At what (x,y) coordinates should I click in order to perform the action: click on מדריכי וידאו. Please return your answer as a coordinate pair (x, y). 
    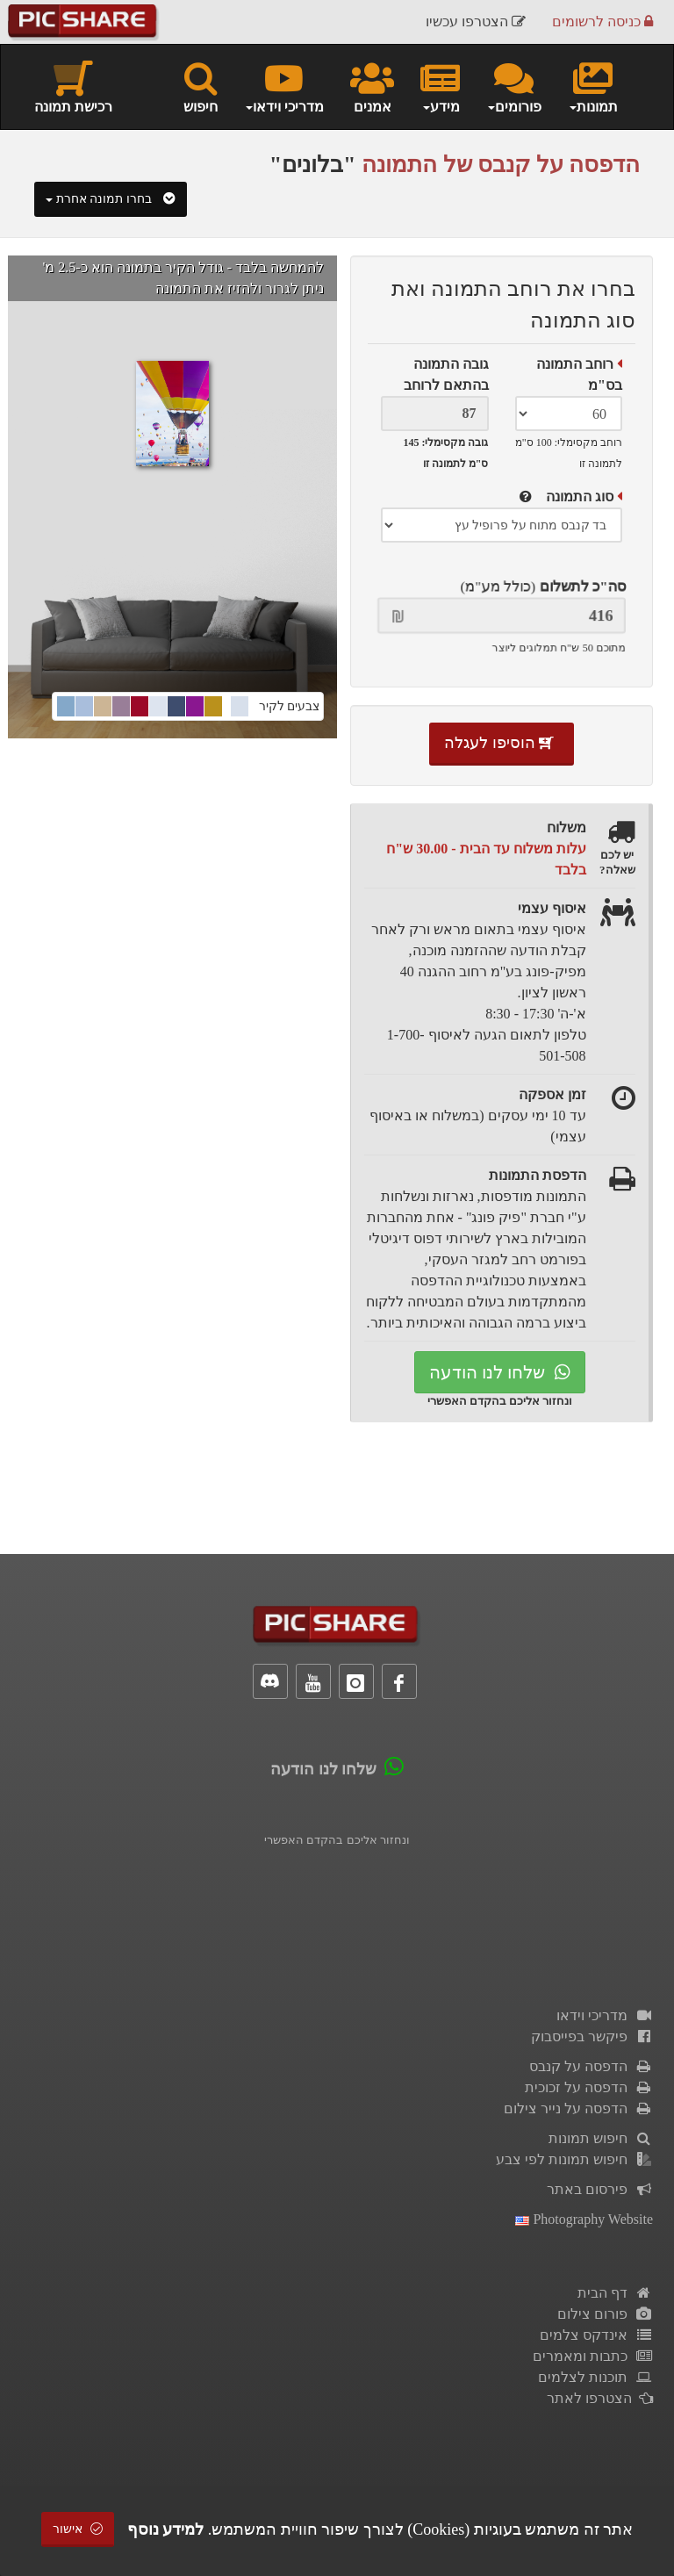
    Looking at the image, I should click on (604, 2015).